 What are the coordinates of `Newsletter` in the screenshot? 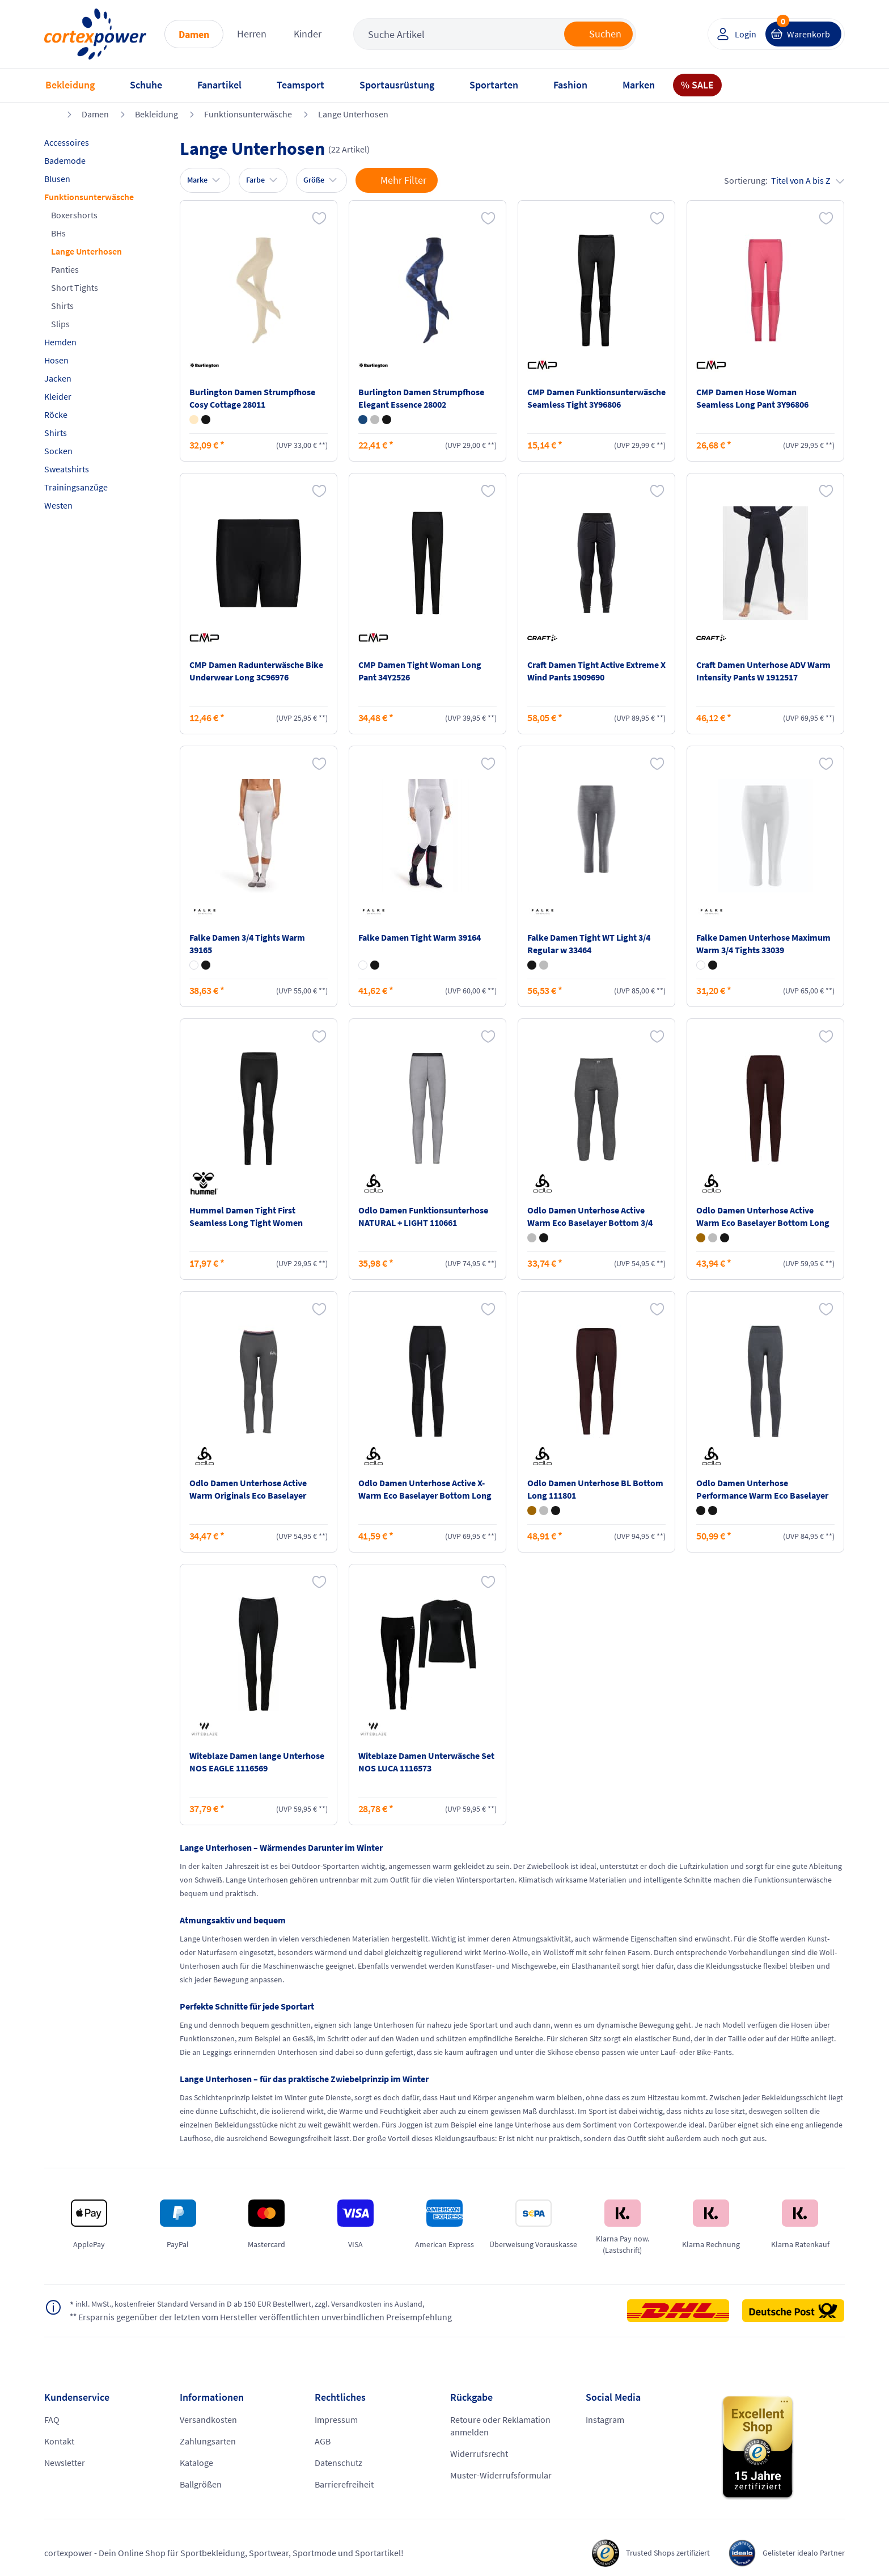 It's located at (64, 2462).